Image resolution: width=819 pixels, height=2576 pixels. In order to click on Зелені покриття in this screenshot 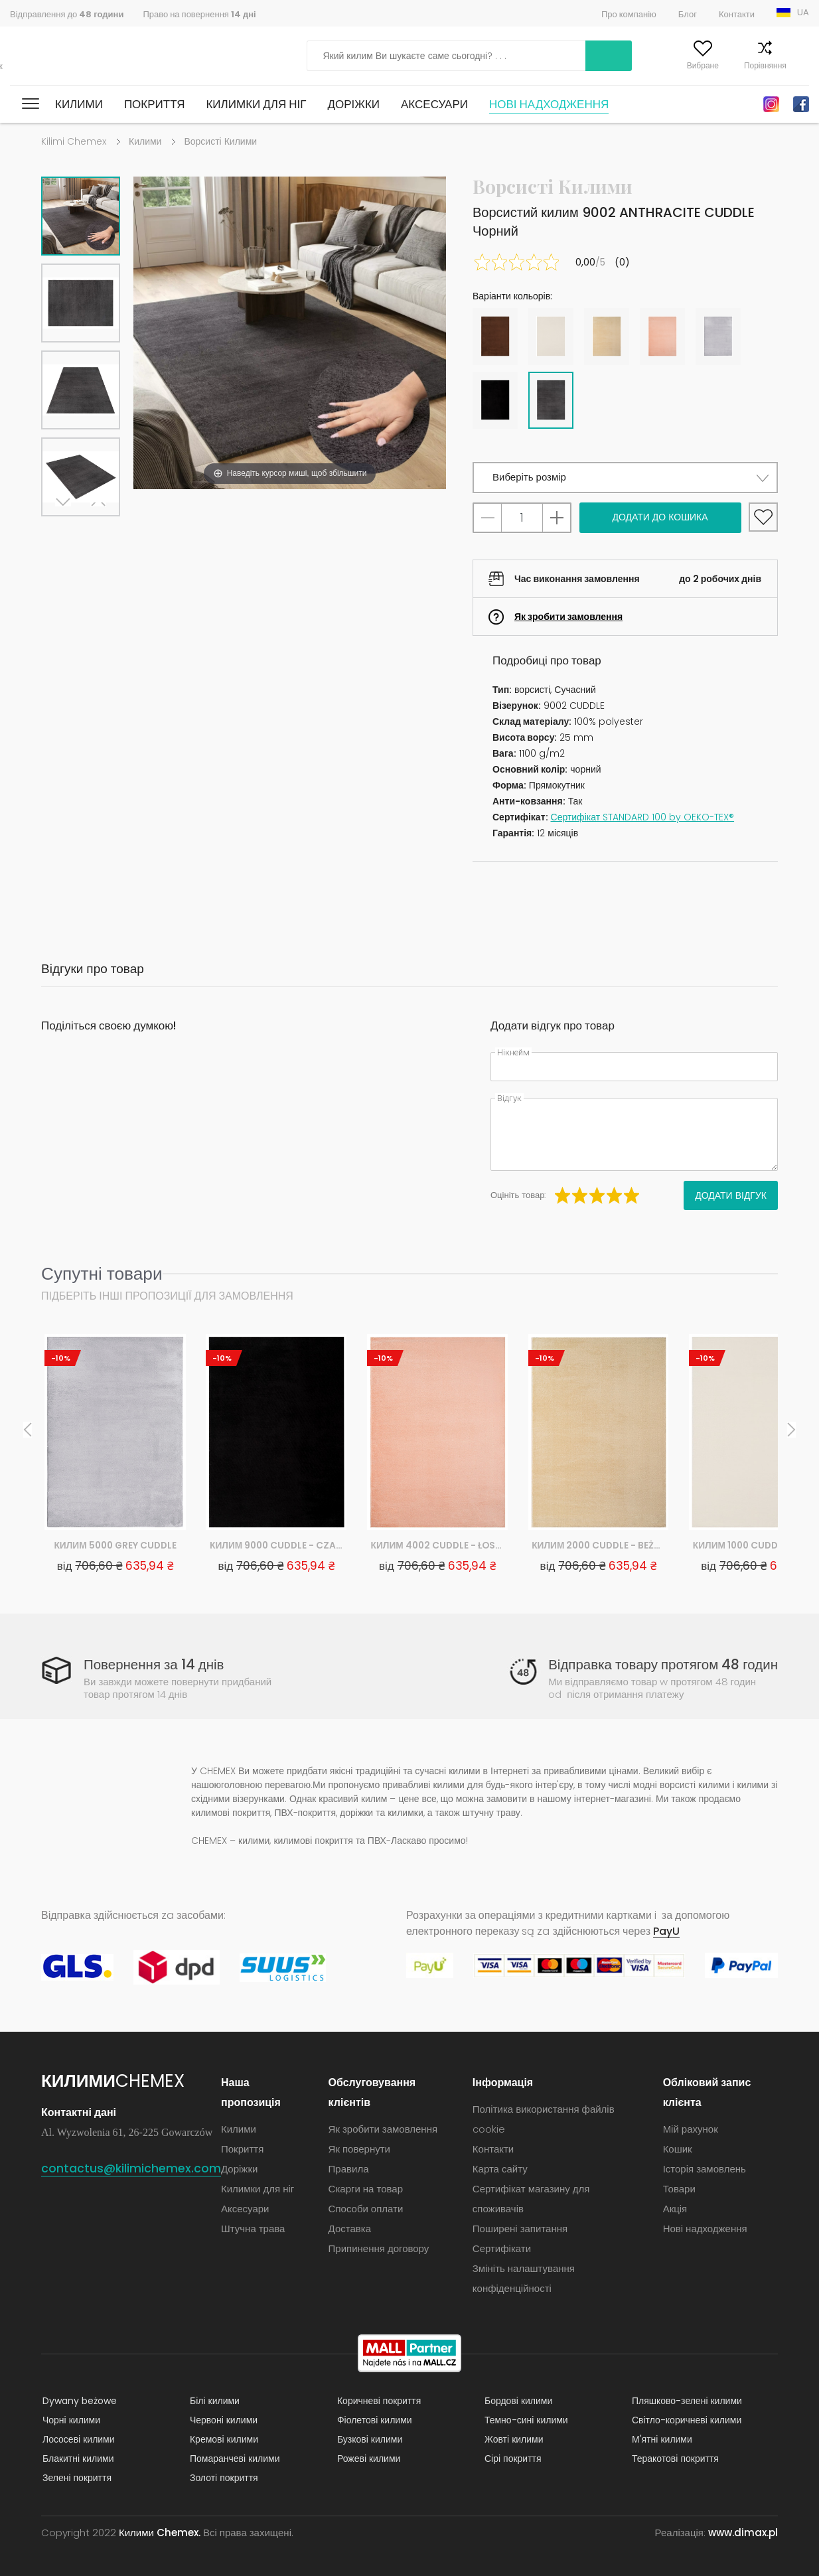, I will do `click(75, 2477)`.